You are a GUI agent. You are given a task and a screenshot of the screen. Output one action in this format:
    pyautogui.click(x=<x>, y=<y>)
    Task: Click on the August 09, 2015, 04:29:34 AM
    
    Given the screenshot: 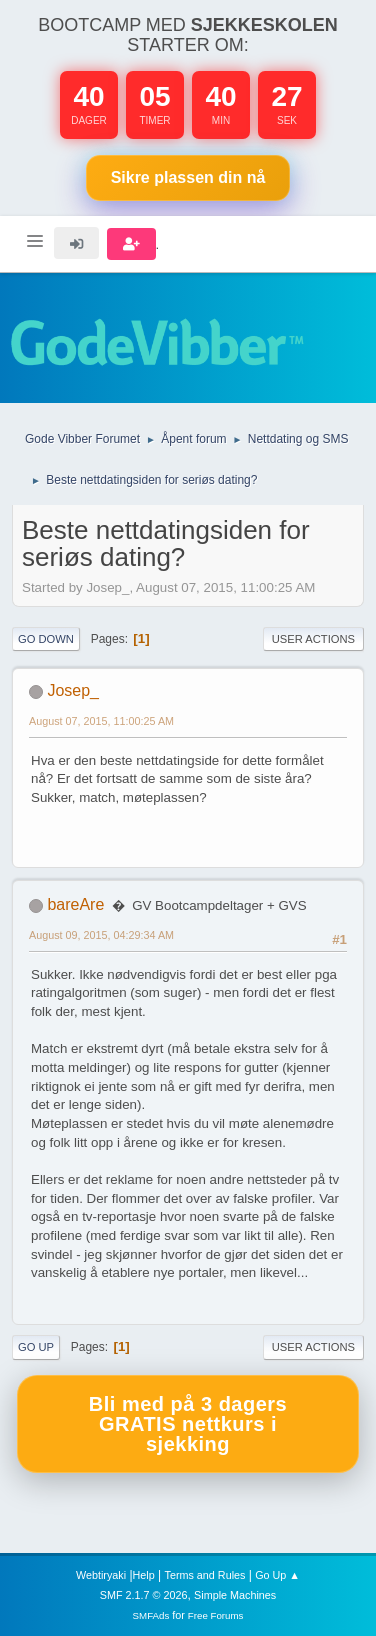 What is the action you would take?
    pyautogui.click(x=101, y=935)
    